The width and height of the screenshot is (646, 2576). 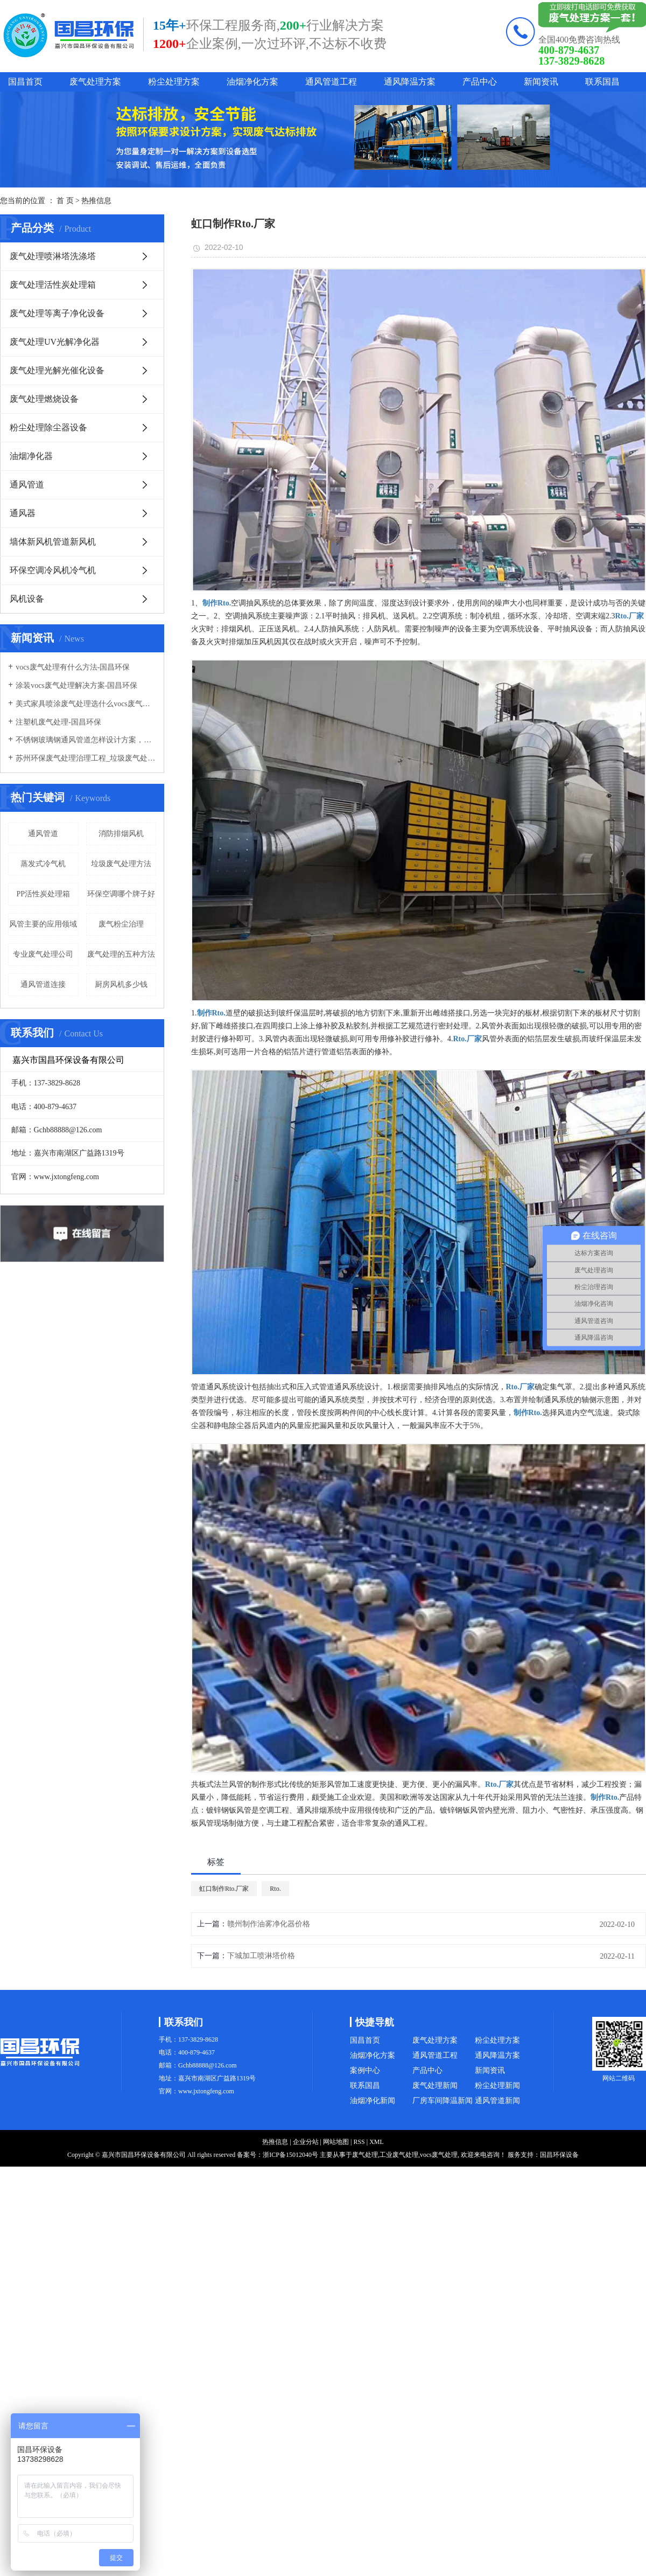 What do you see at coordinates (336, 2142) in the screenshot?
I see `网站地图` at bounding box center [336, 2142].